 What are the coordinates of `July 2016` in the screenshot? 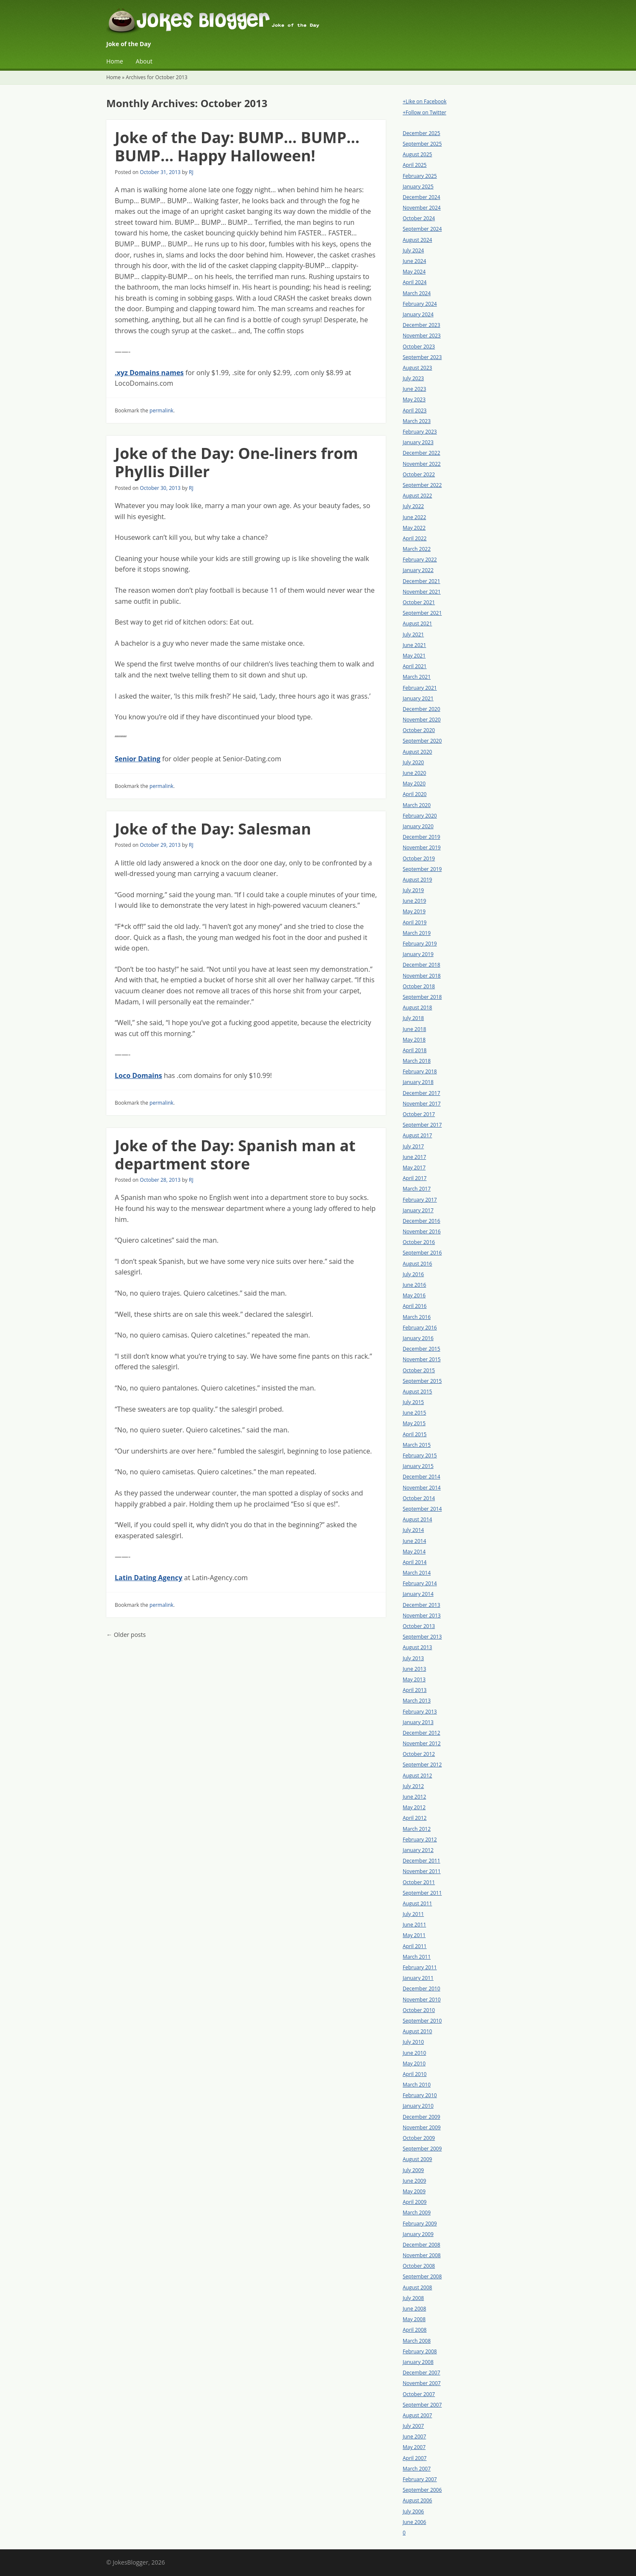 It's located at (413, 1274).